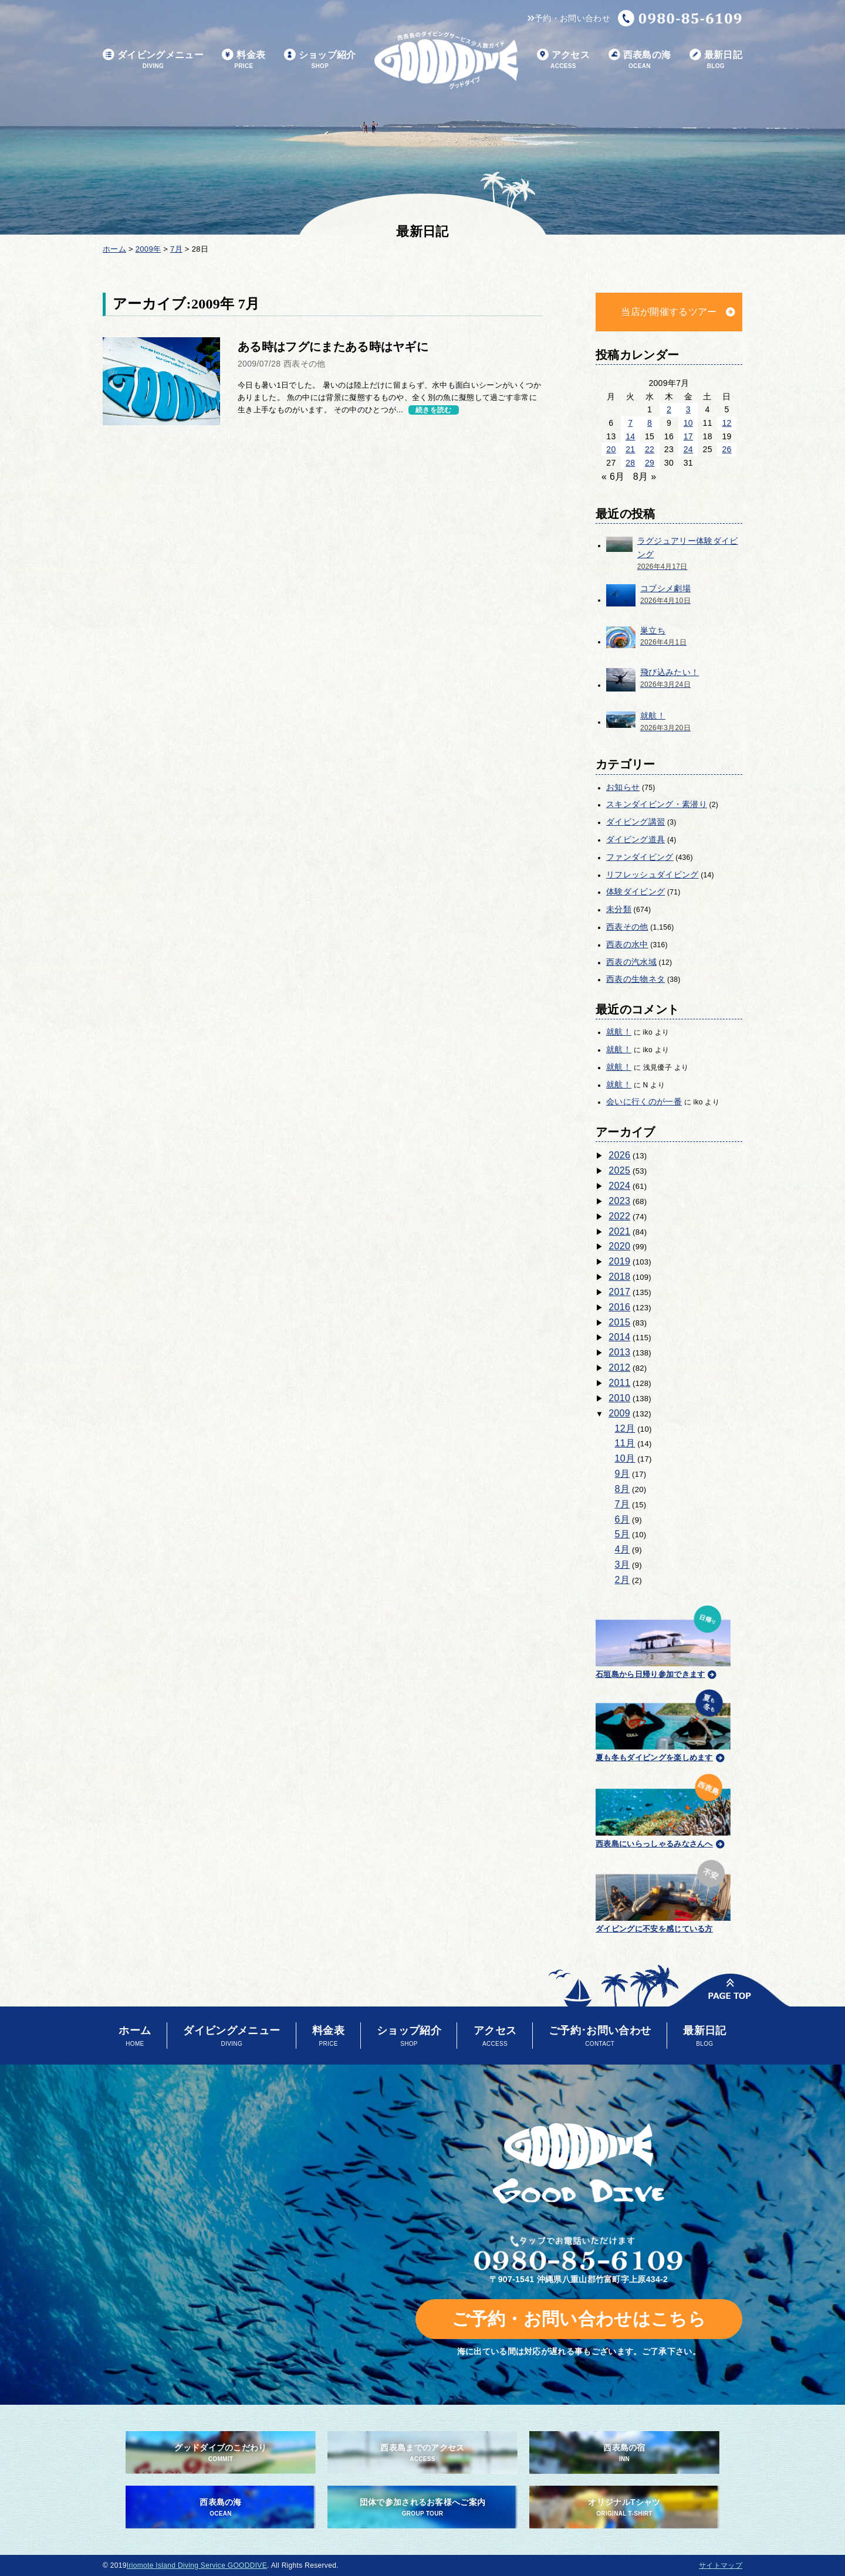 The height and width of the screenshot is (2576, 845). What do you see at coordinates (649, 423) in the screenshot?
I see `8 [2009年7月8日 に投稿を公開]` at bounding box center [649, 423].